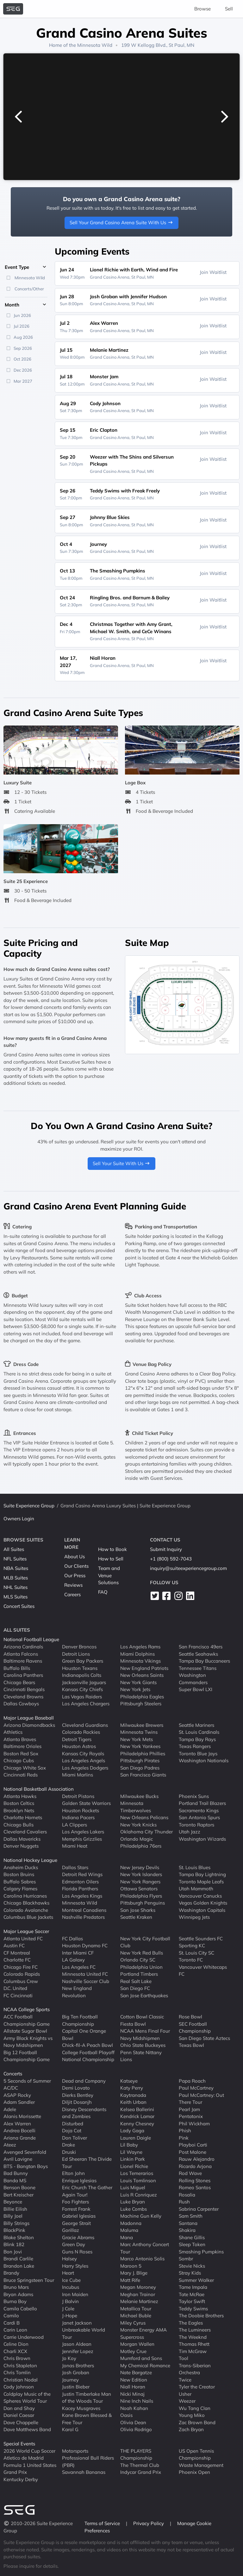 This screenshot has height=2576, width=243. I want to click on Chris Tomlin, so click(17, 2372).